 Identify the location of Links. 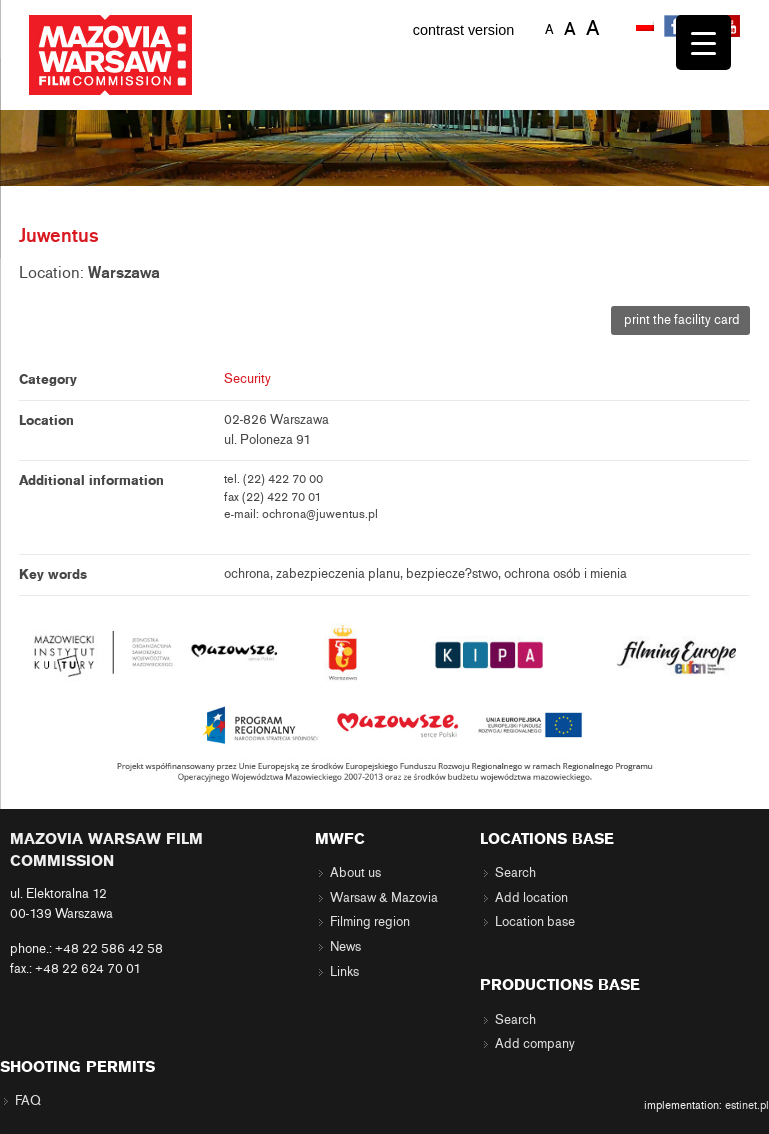
(344, 972).